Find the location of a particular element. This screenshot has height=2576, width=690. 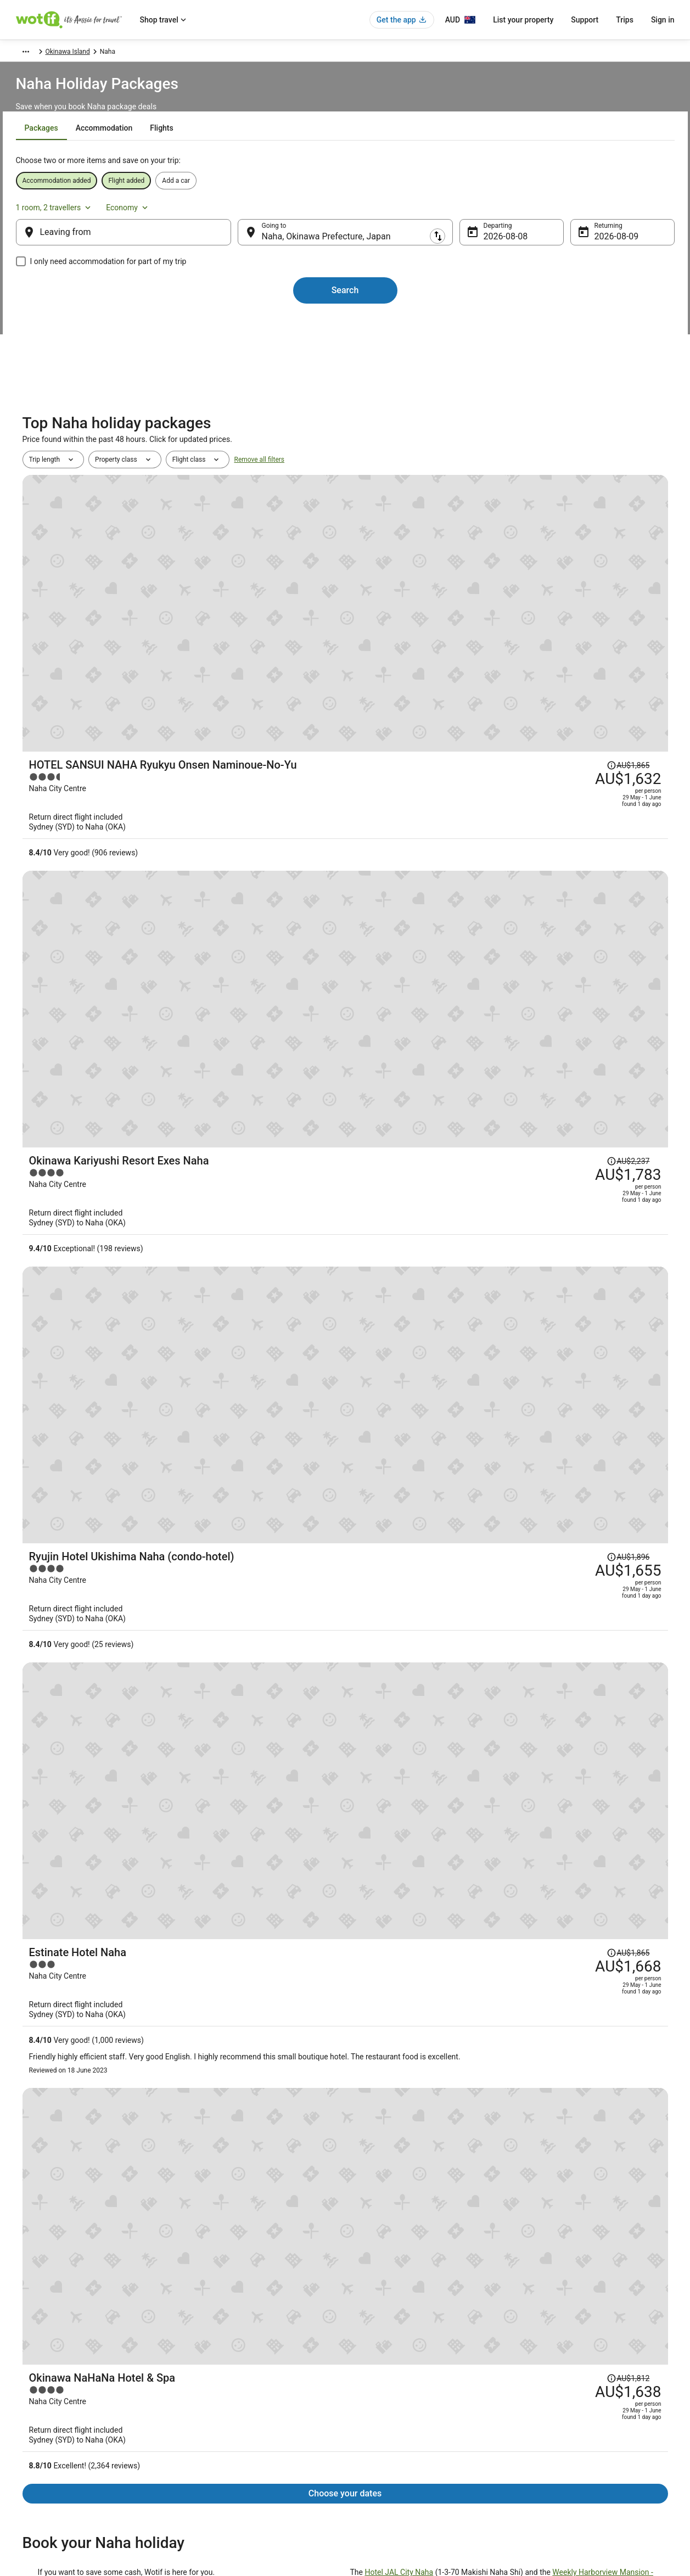

Wotif.com [link] is located at coordinates (31, 53).